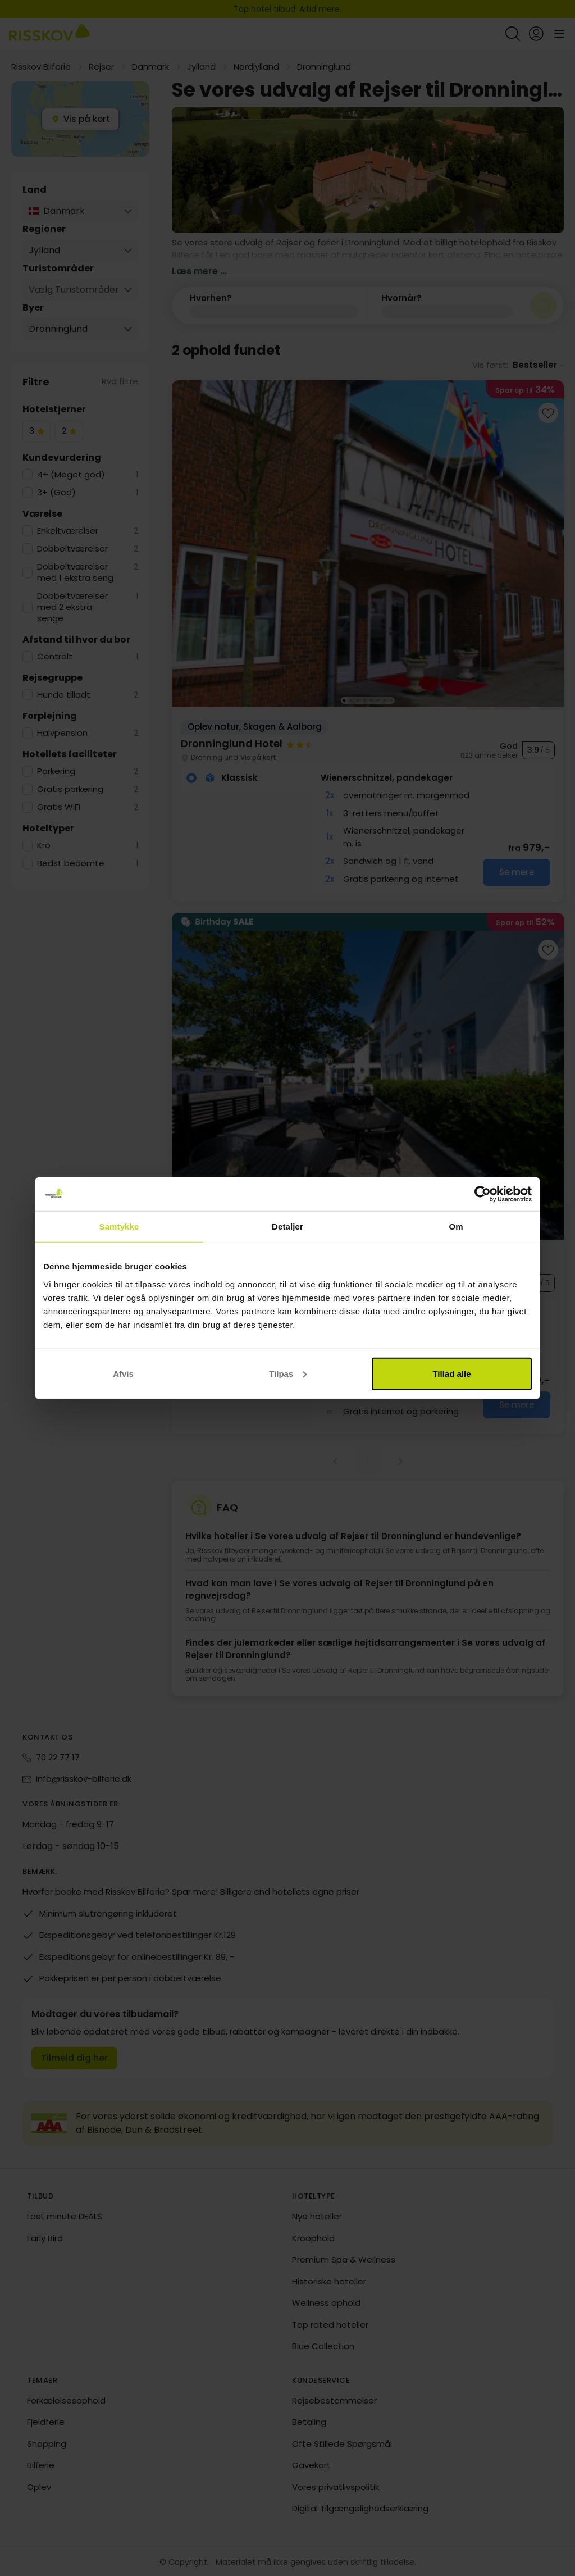  What do you see at coordinates (123, 1373) in the screenshot?
I see `Afvis` at bounding box center [123, 1373].